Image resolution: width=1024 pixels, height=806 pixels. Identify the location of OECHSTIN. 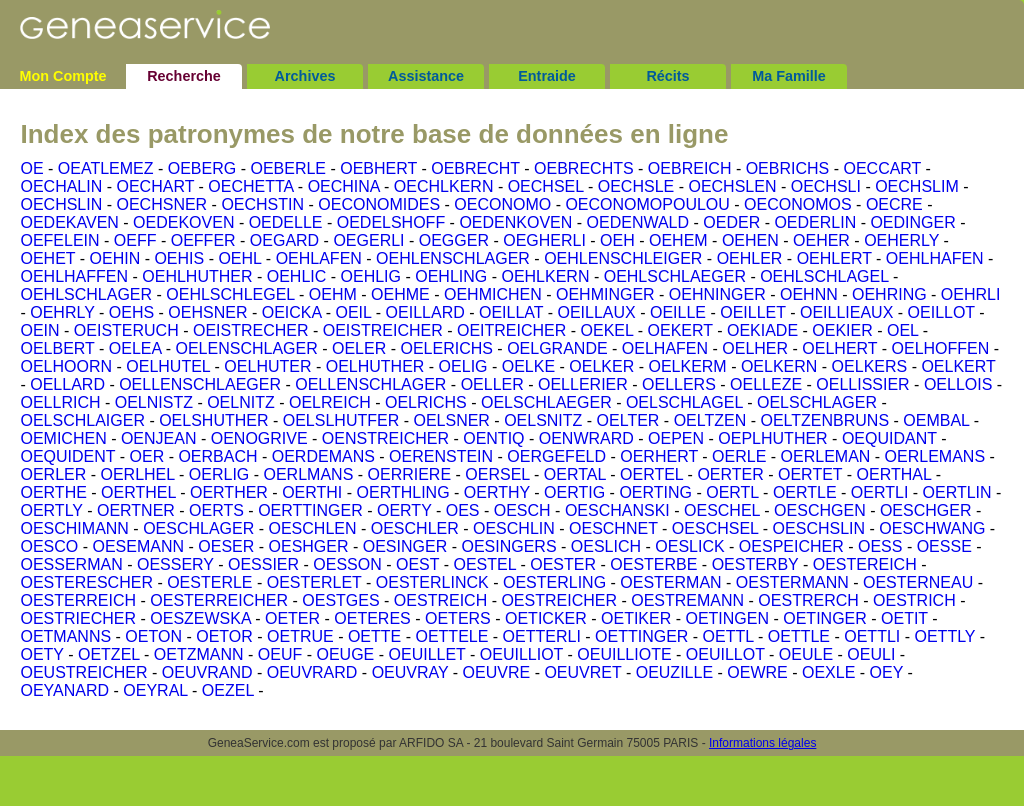
(262, 204).